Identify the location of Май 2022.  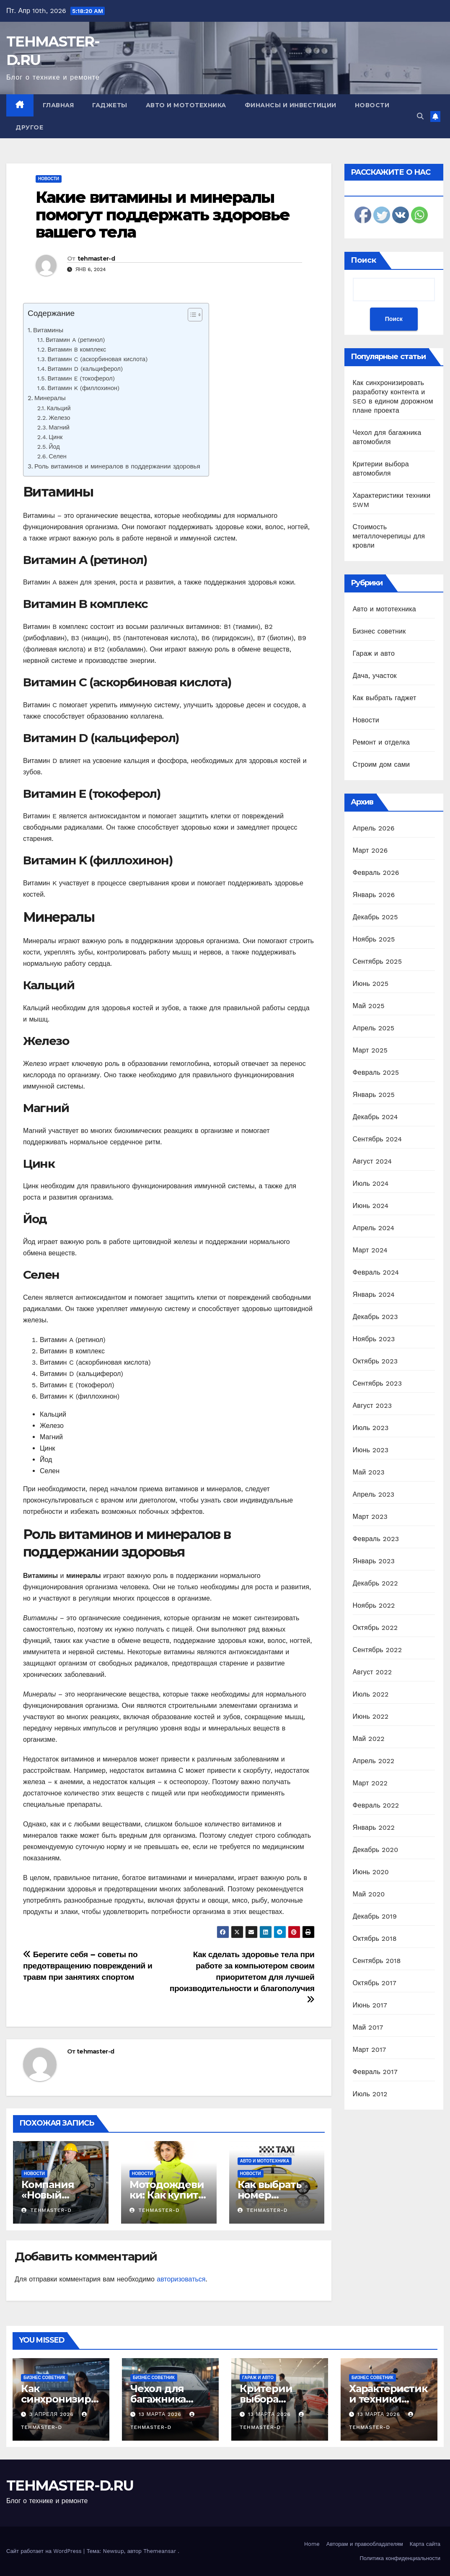
(369, 1739).